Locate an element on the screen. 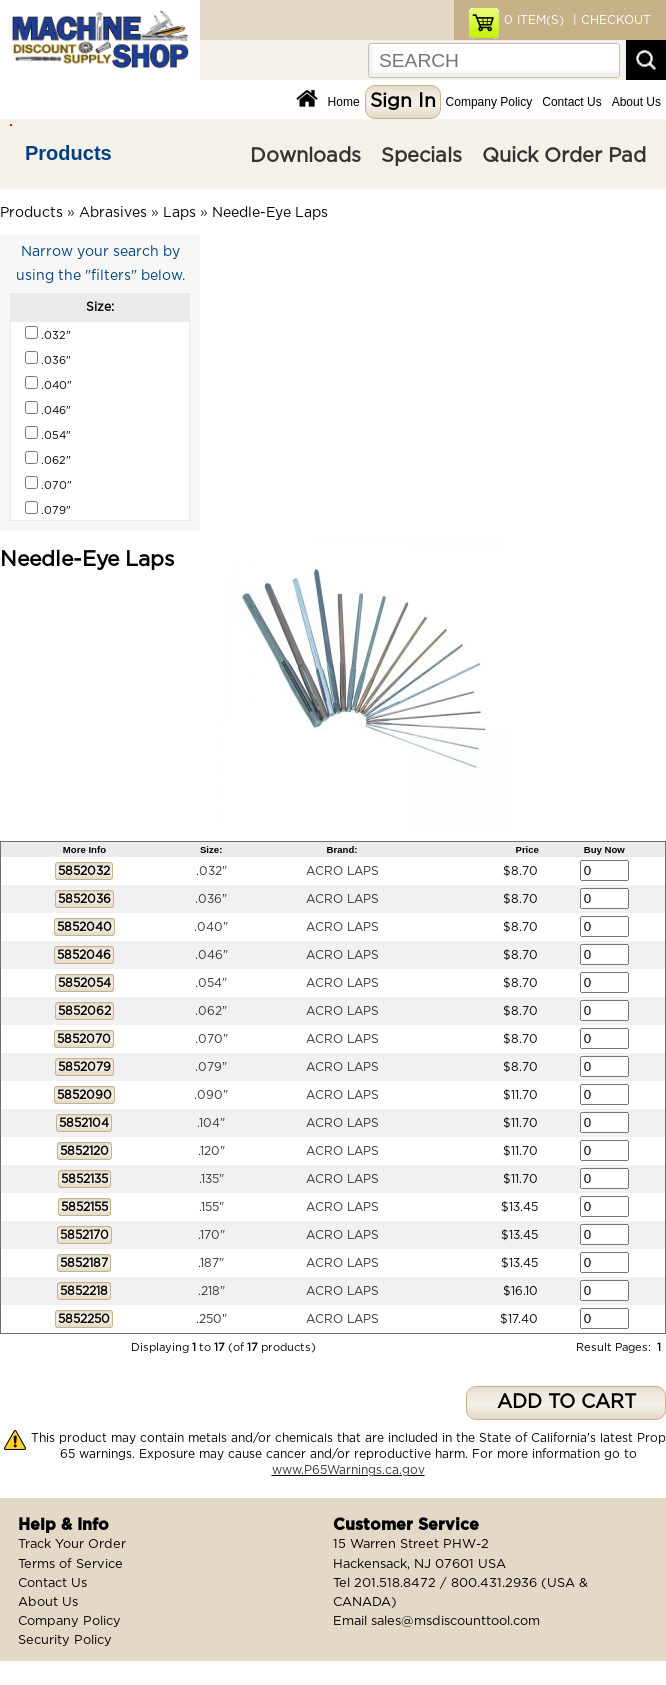  .040" is located at coordinates (211, 927).